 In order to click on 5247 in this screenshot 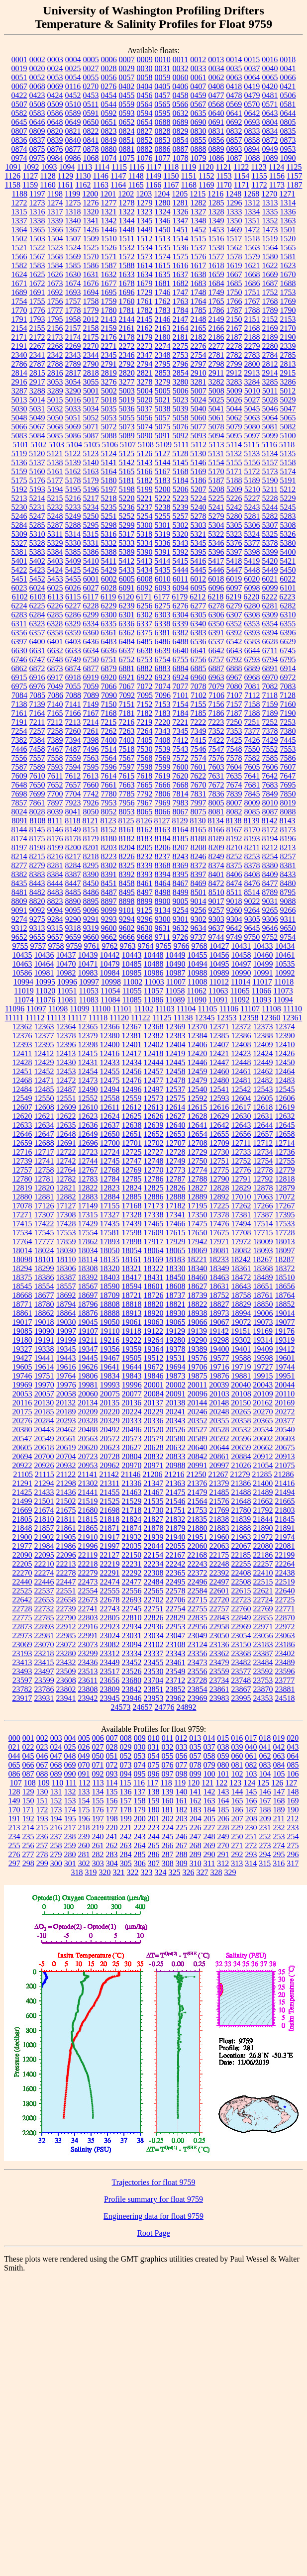, I will do `click(37, 516)`.